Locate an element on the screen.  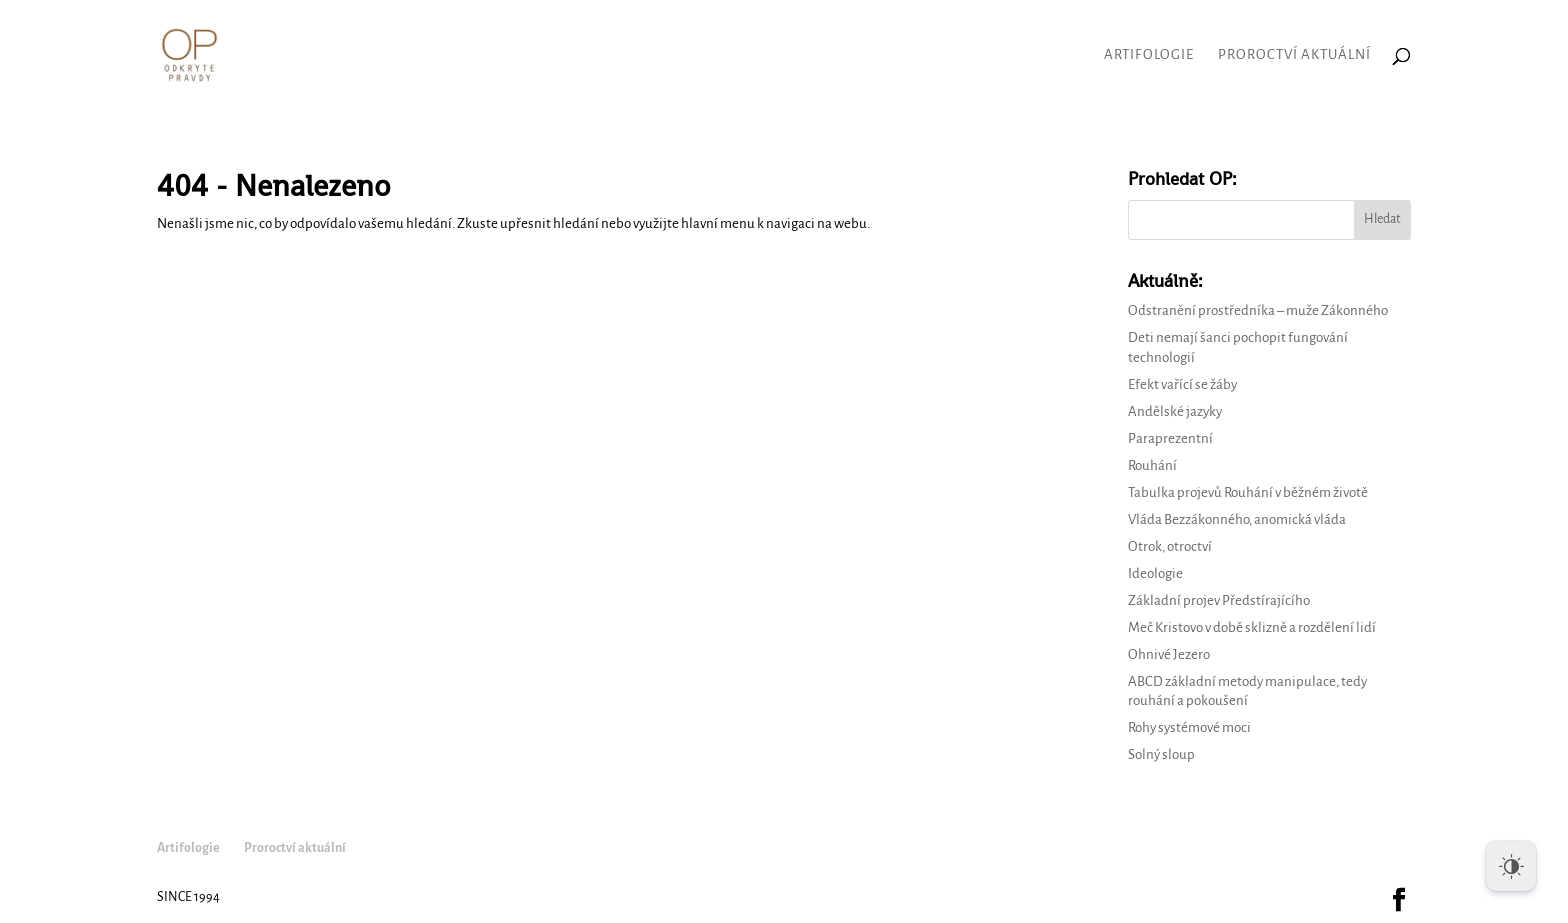
Efekt vařící se žáby is located at coordinates (1182, 384).